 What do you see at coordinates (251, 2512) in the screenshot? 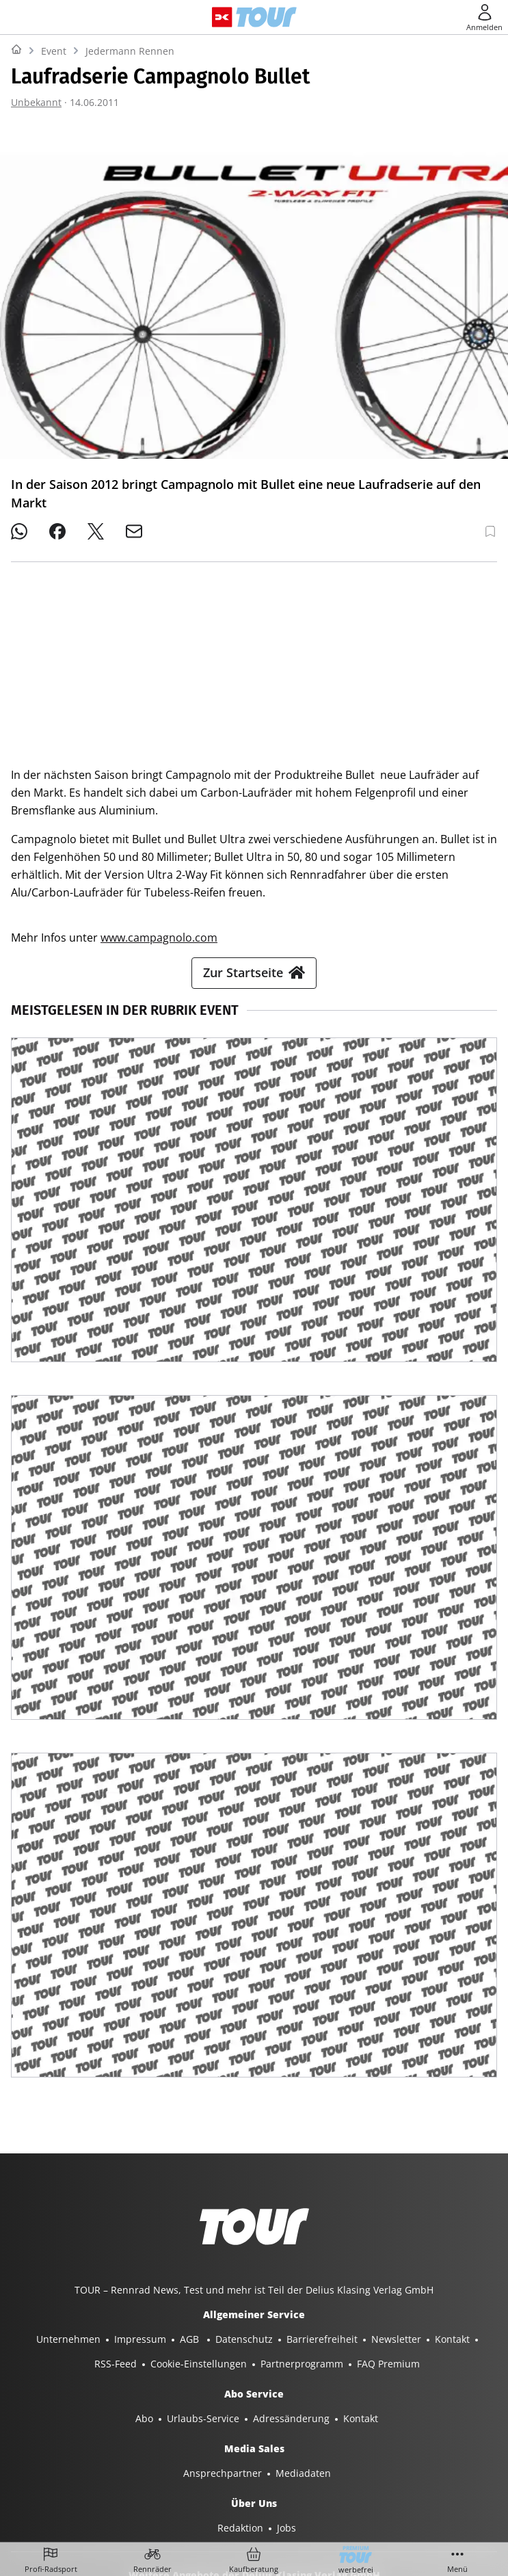
I see `©2025 Delius Klasing Verlag` at bounding box center [251, 2512].